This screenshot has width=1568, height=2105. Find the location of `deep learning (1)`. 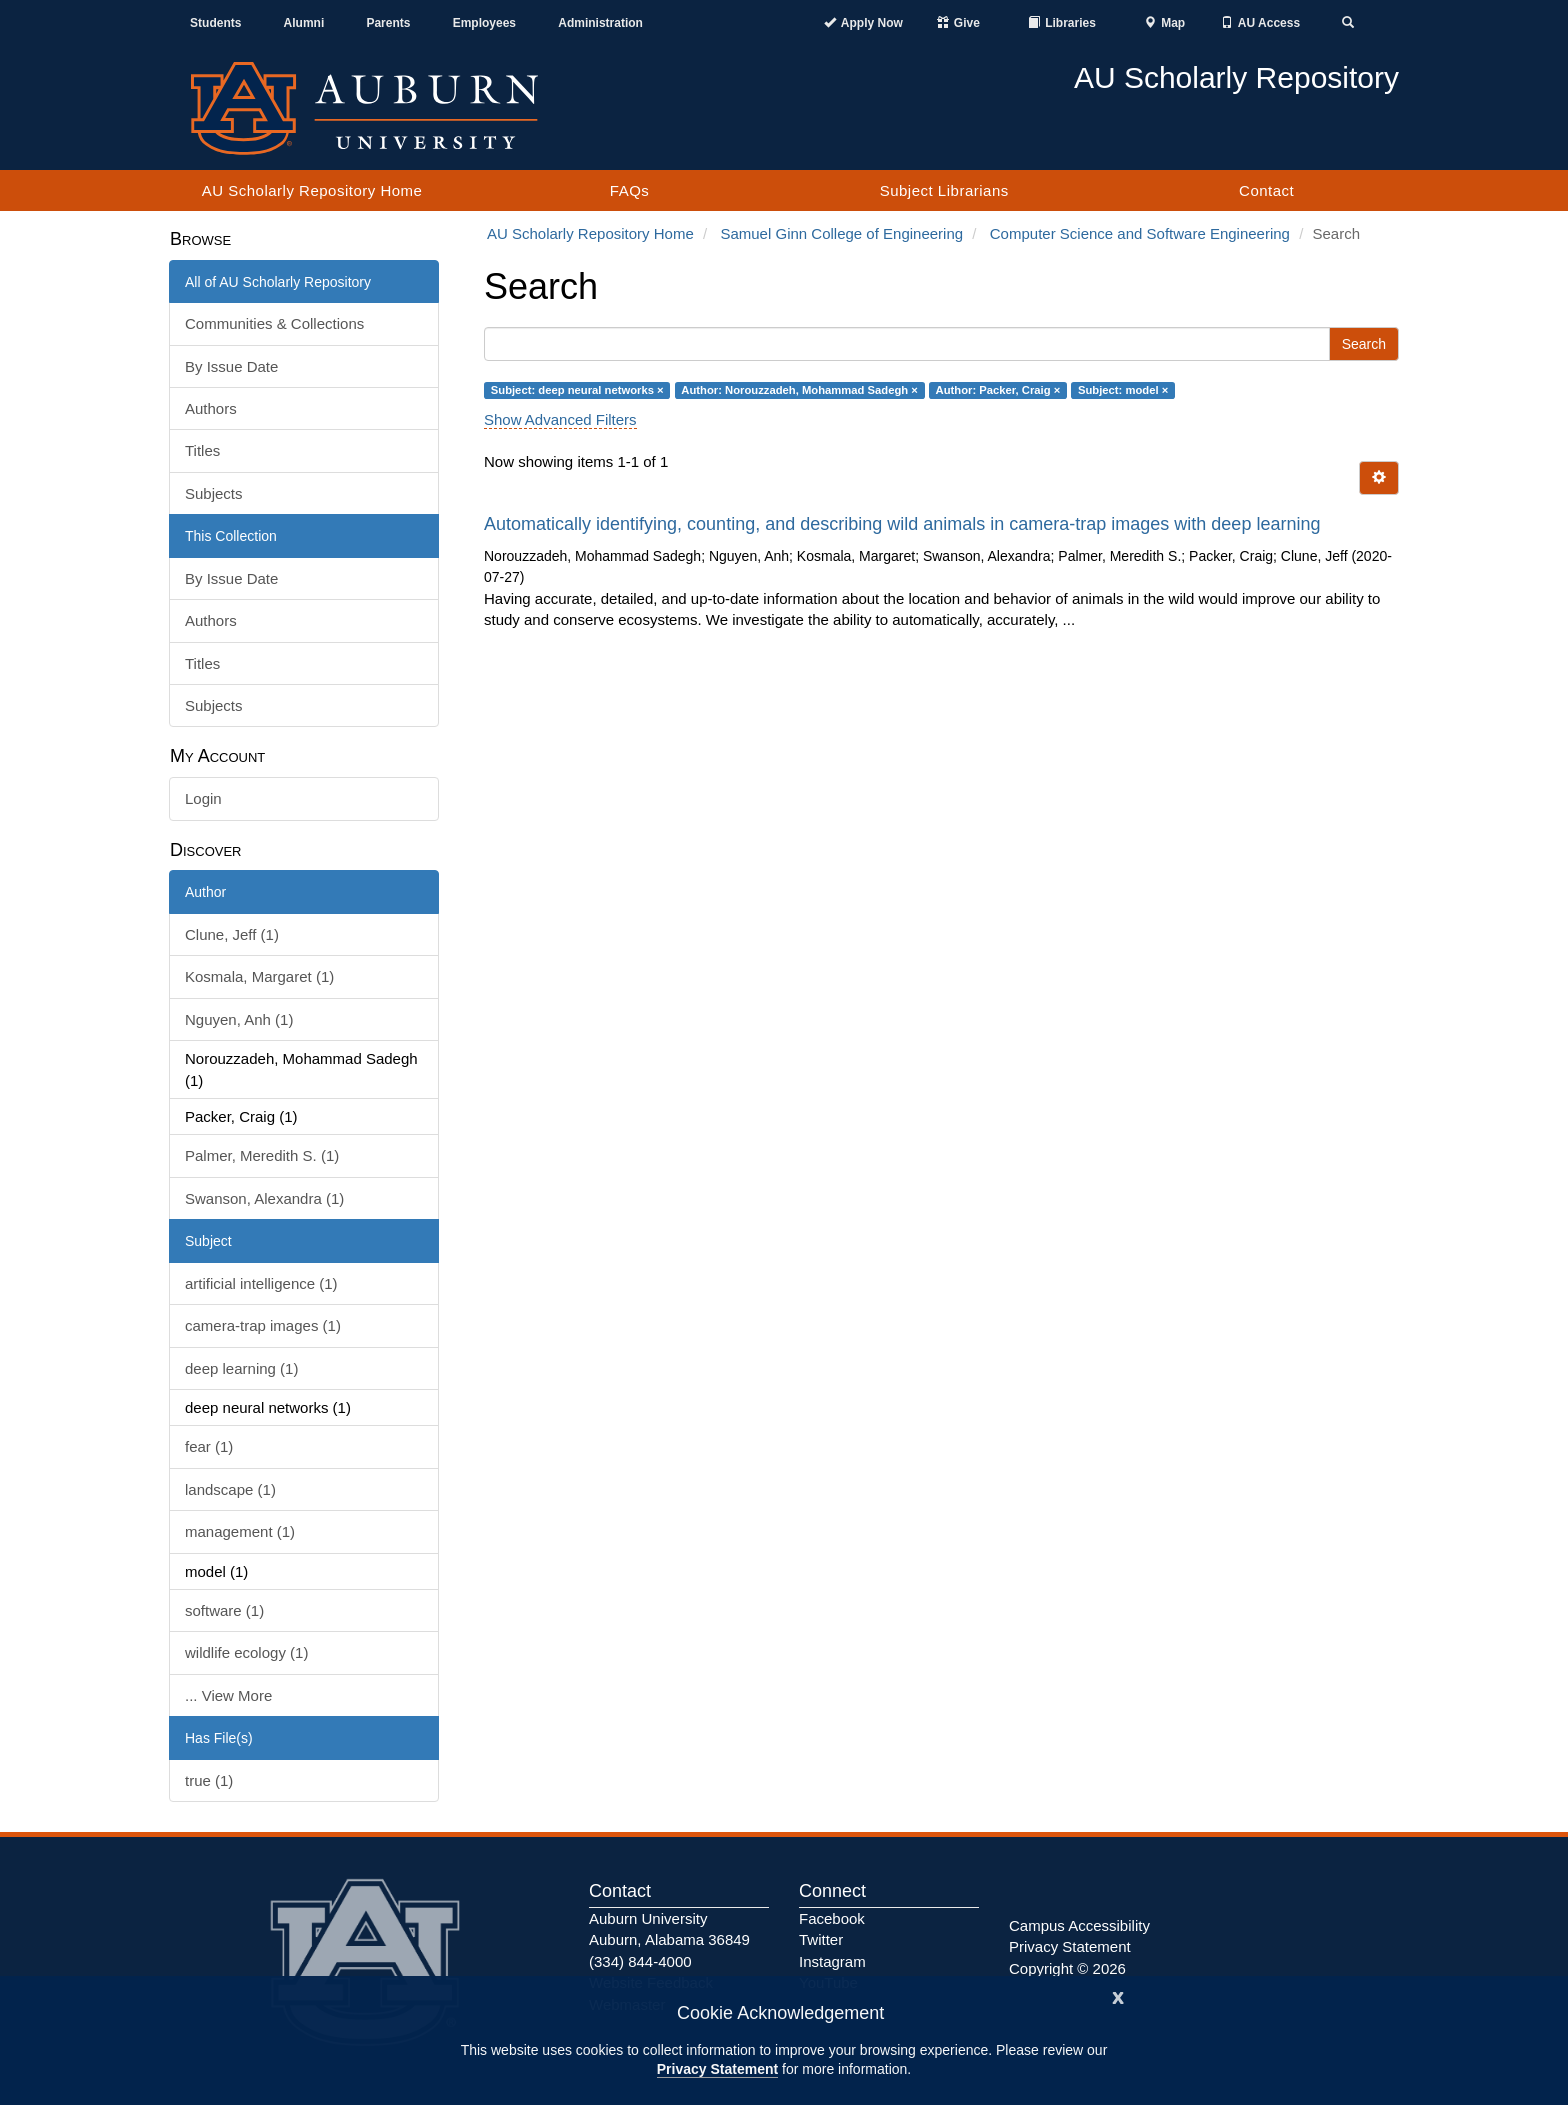

deep learning (1) is located at coordinates (241, 1368).